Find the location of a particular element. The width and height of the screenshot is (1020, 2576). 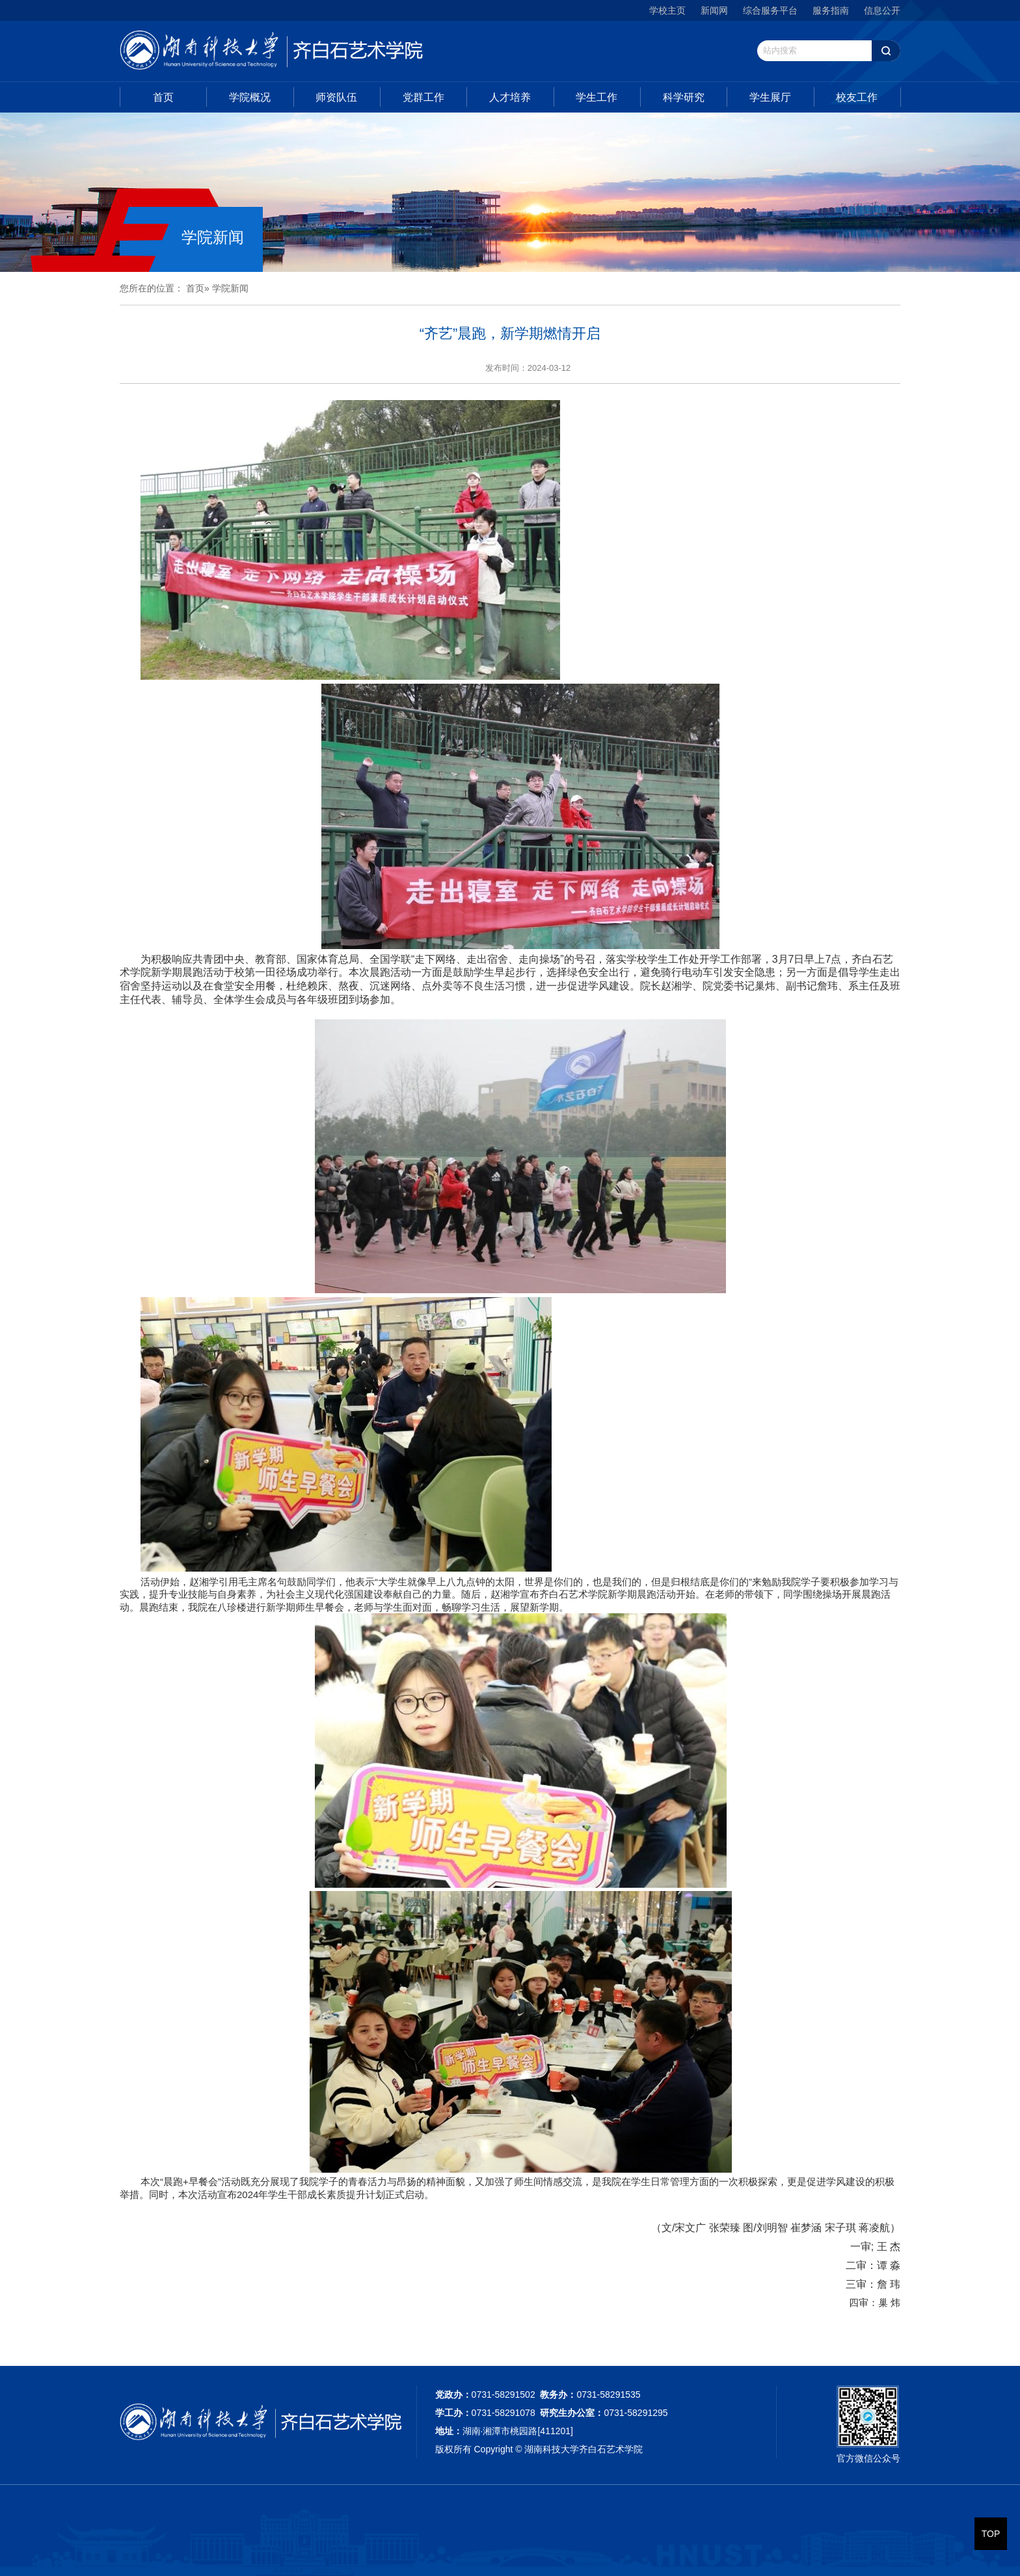

人才培养 is located at coordinates (510, 97).